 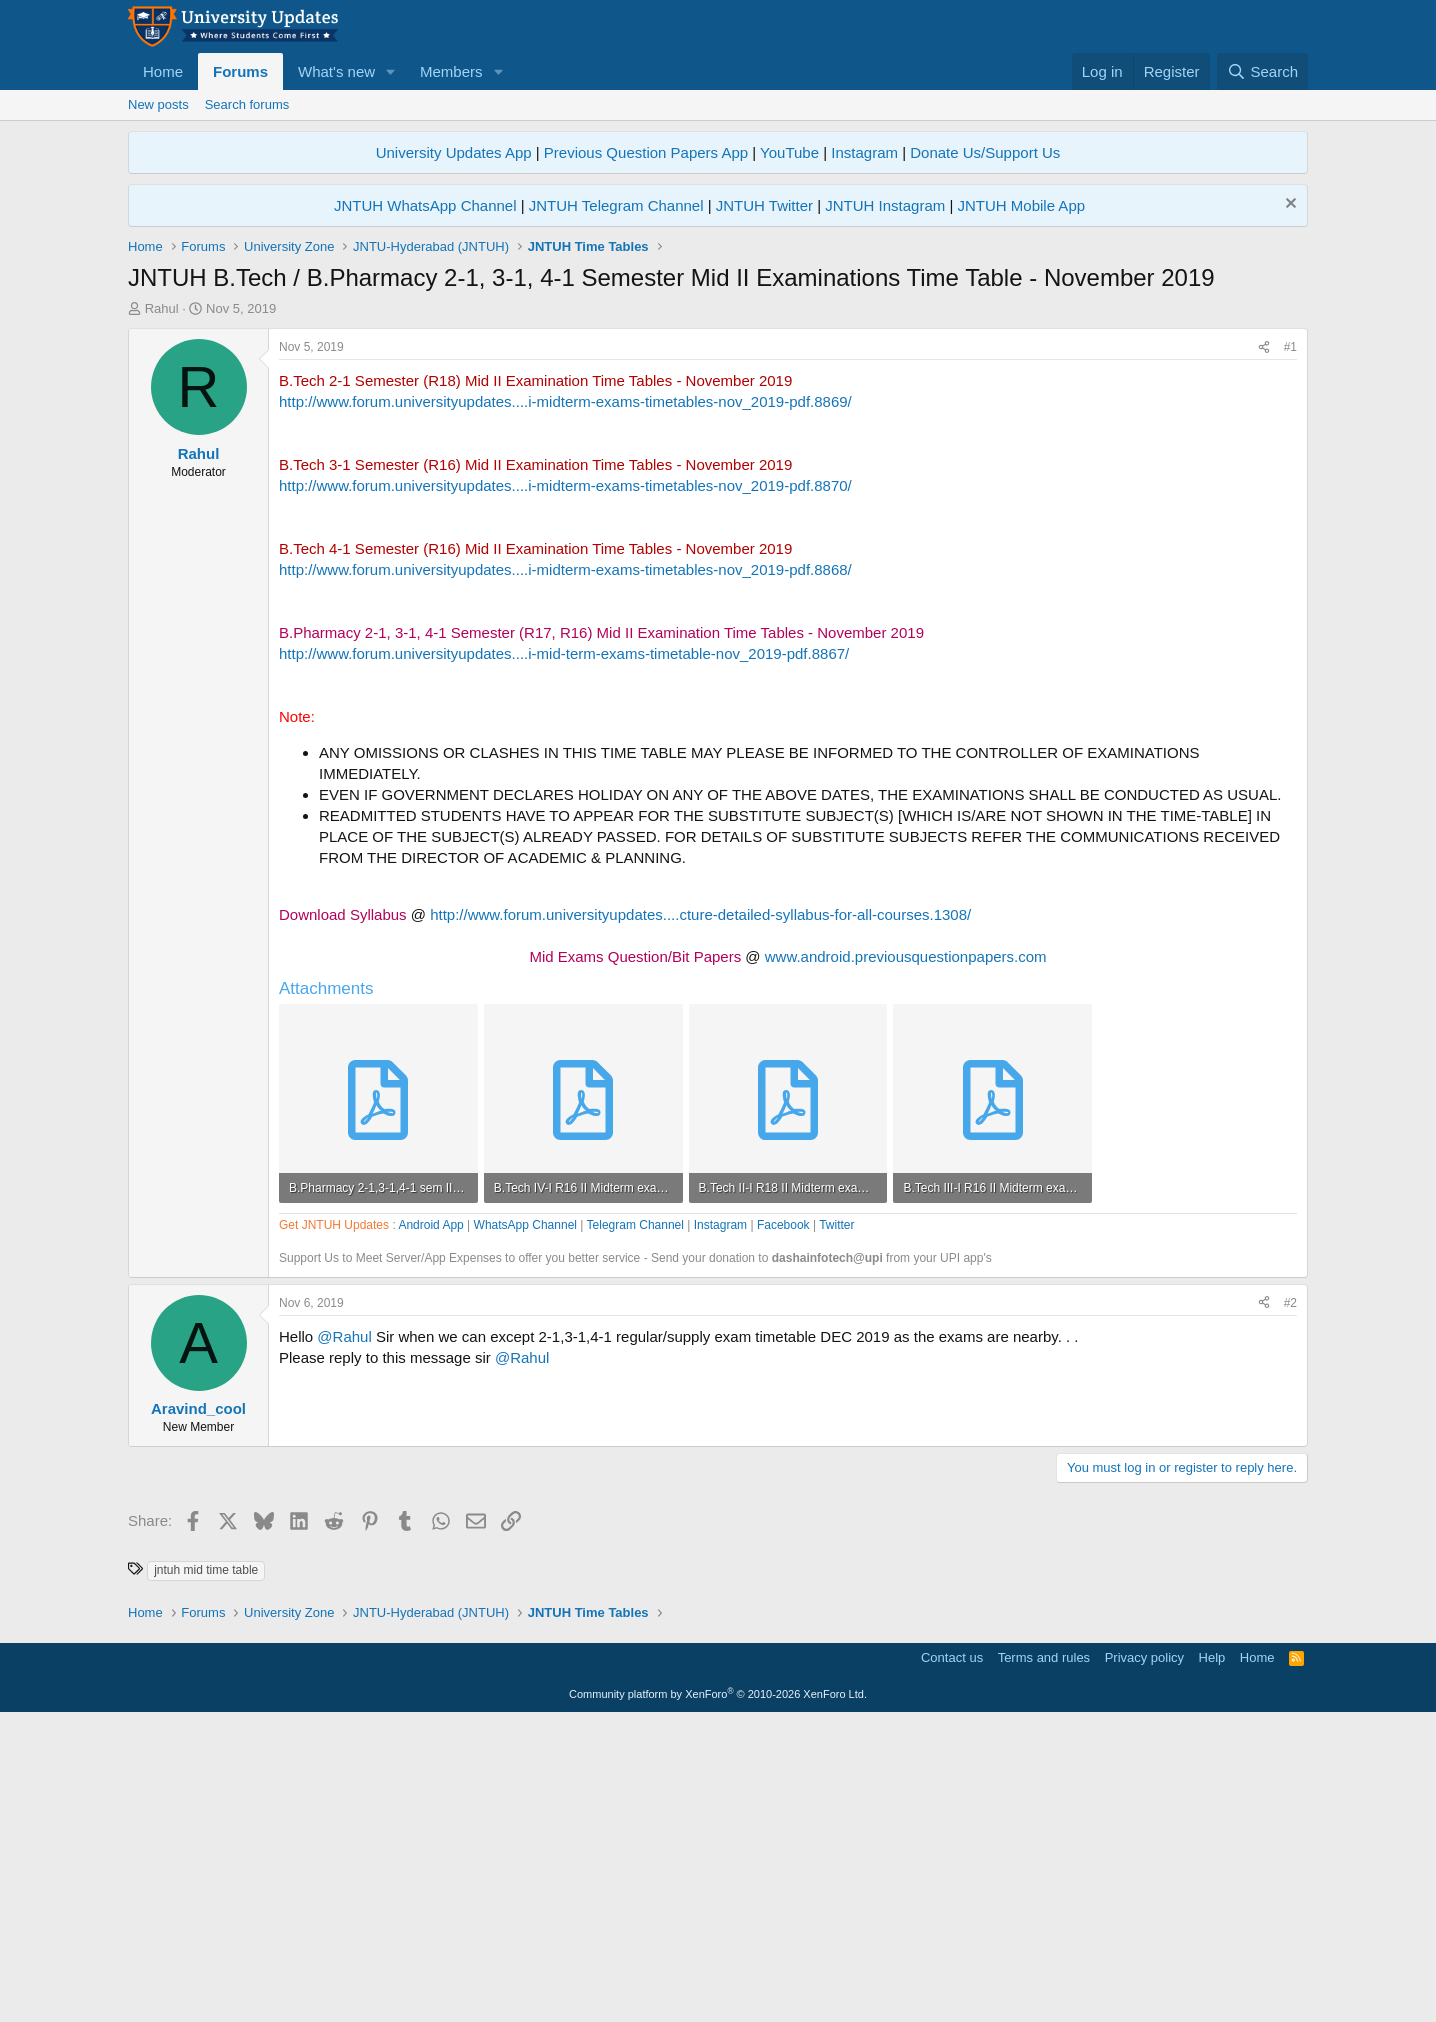 What do you see at coordinates (565, 869) in the screenshot?
I see `http://www.forum.universityupdates....i-midterm-exams-timetables-nov_2019-pdf.8868/` at bounding box center [565, 869].